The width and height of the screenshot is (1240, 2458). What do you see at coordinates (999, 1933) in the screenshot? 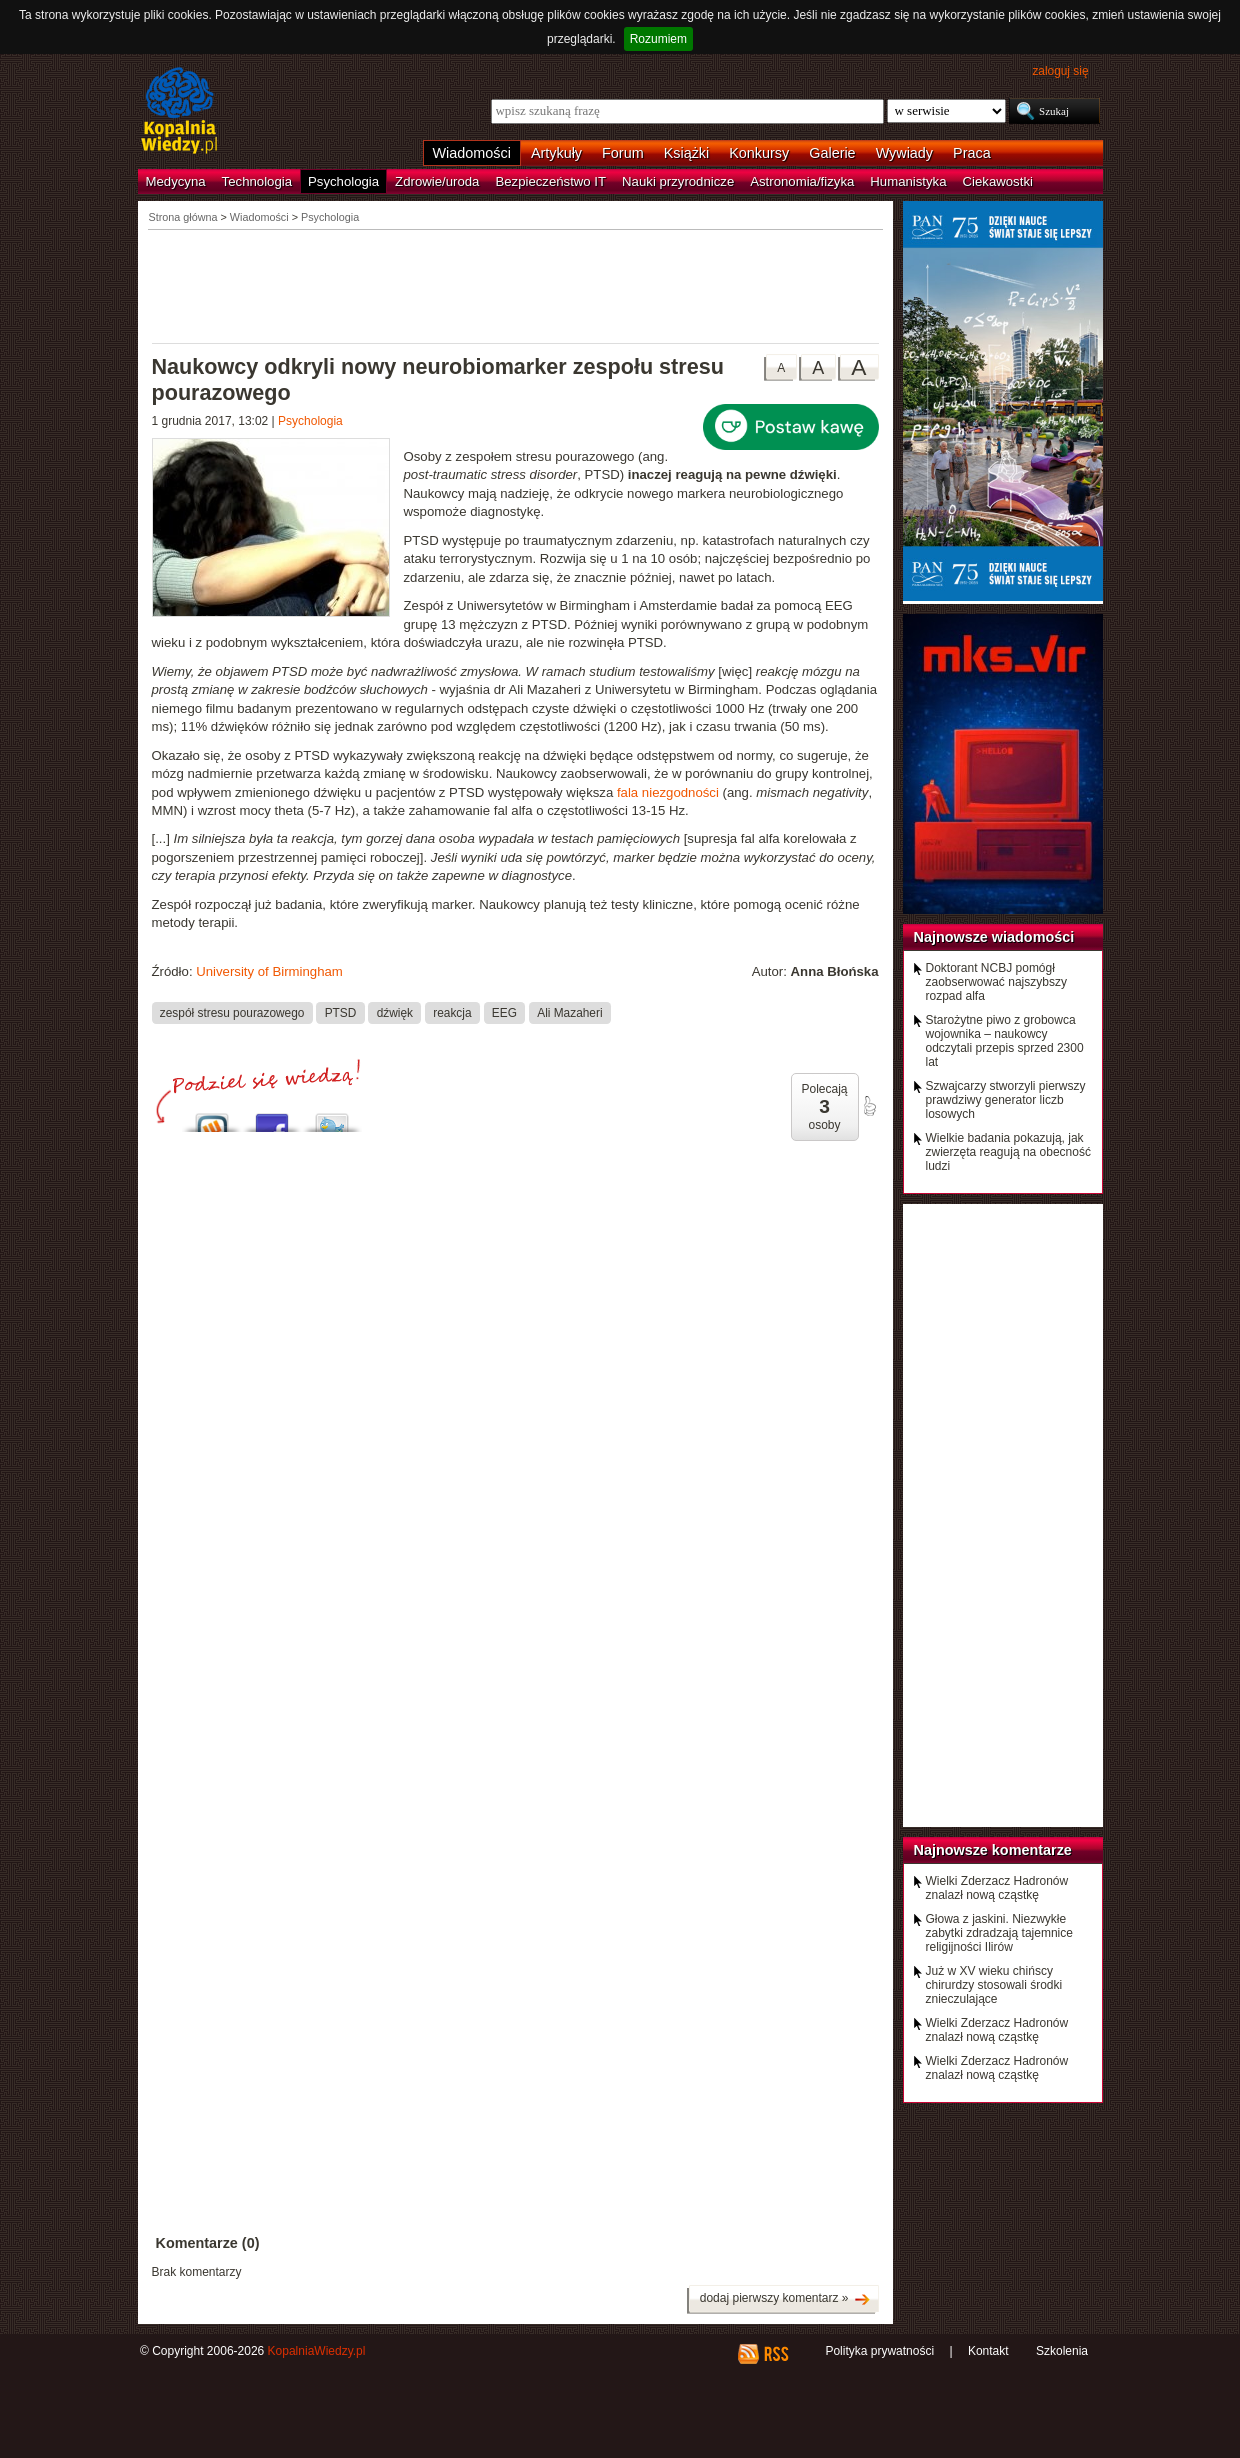
I see `Głowa z jaskini. Niezwykłe zabytki zdradzają tajemnice religijności Ilirów` at bounding box center [999, 1933].